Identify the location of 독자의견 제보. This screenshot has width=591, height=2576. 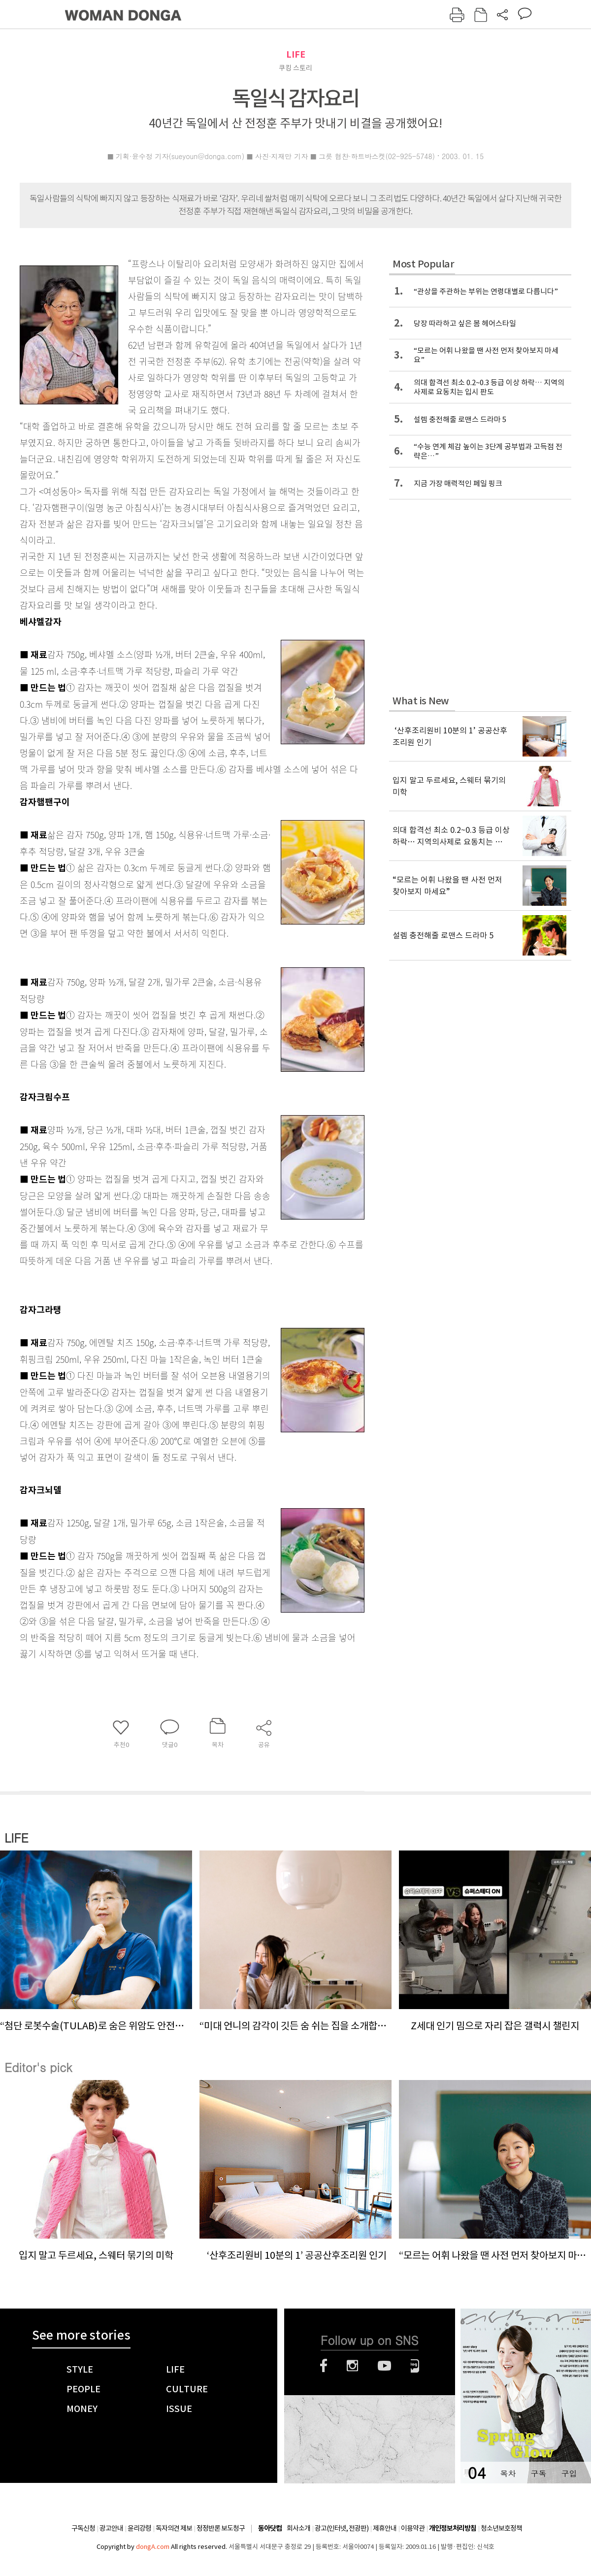
(174, 2528).